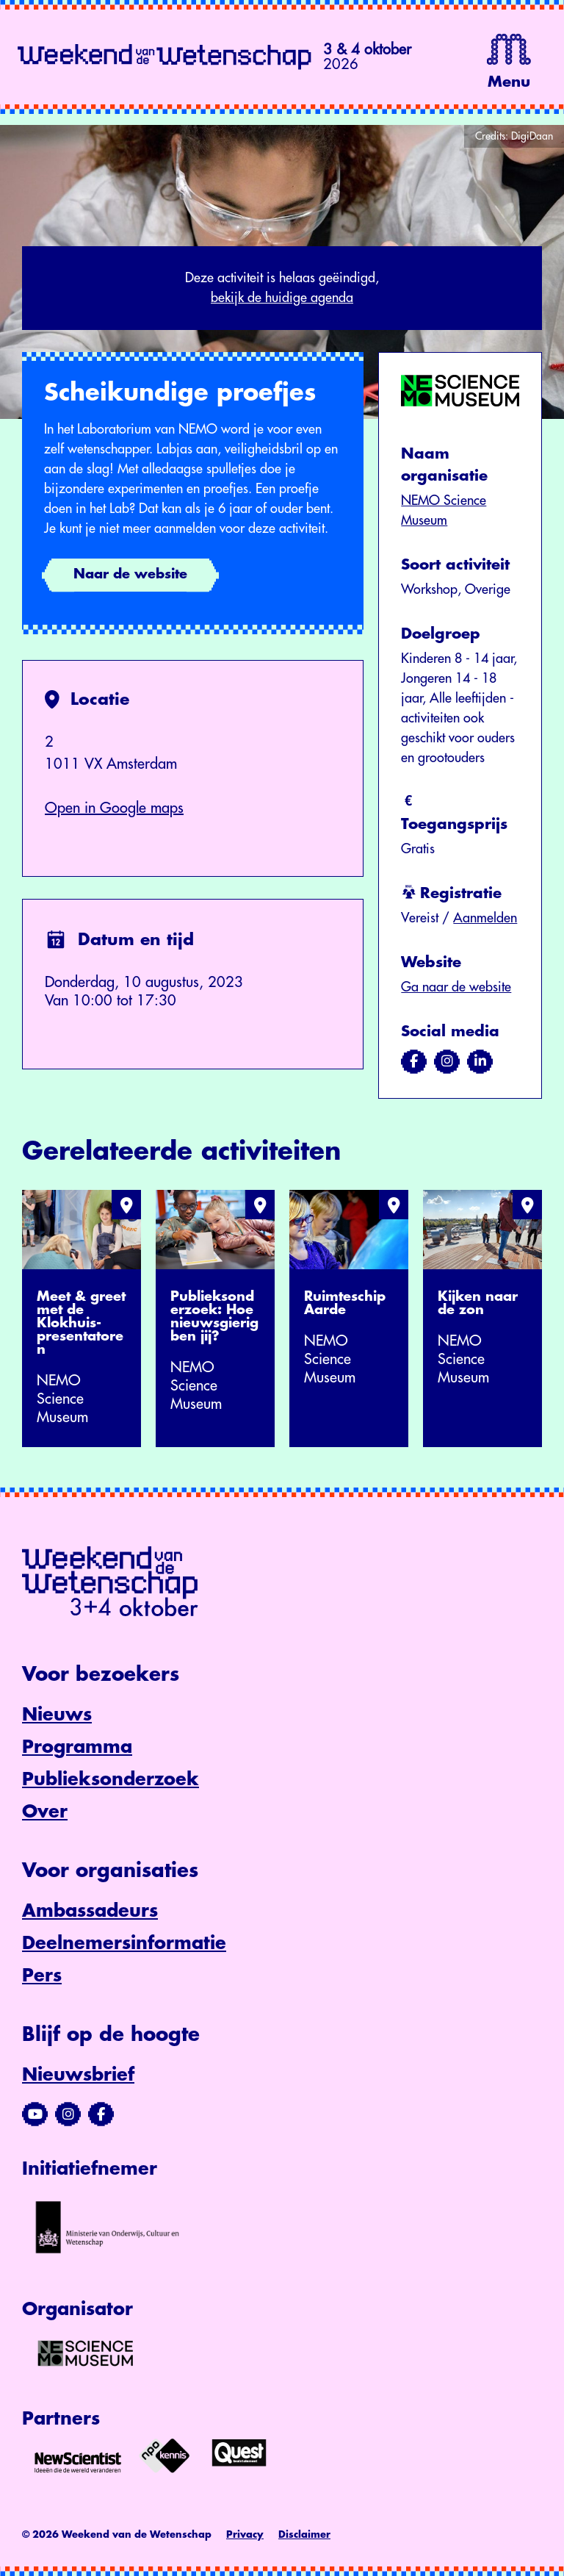 The height and width of the screenshot is (2576, 564). Describe the element at coordinates (35, 2114) in the screenshot. I see `[Bezoek ons YouTube-kanaal]` at that location.